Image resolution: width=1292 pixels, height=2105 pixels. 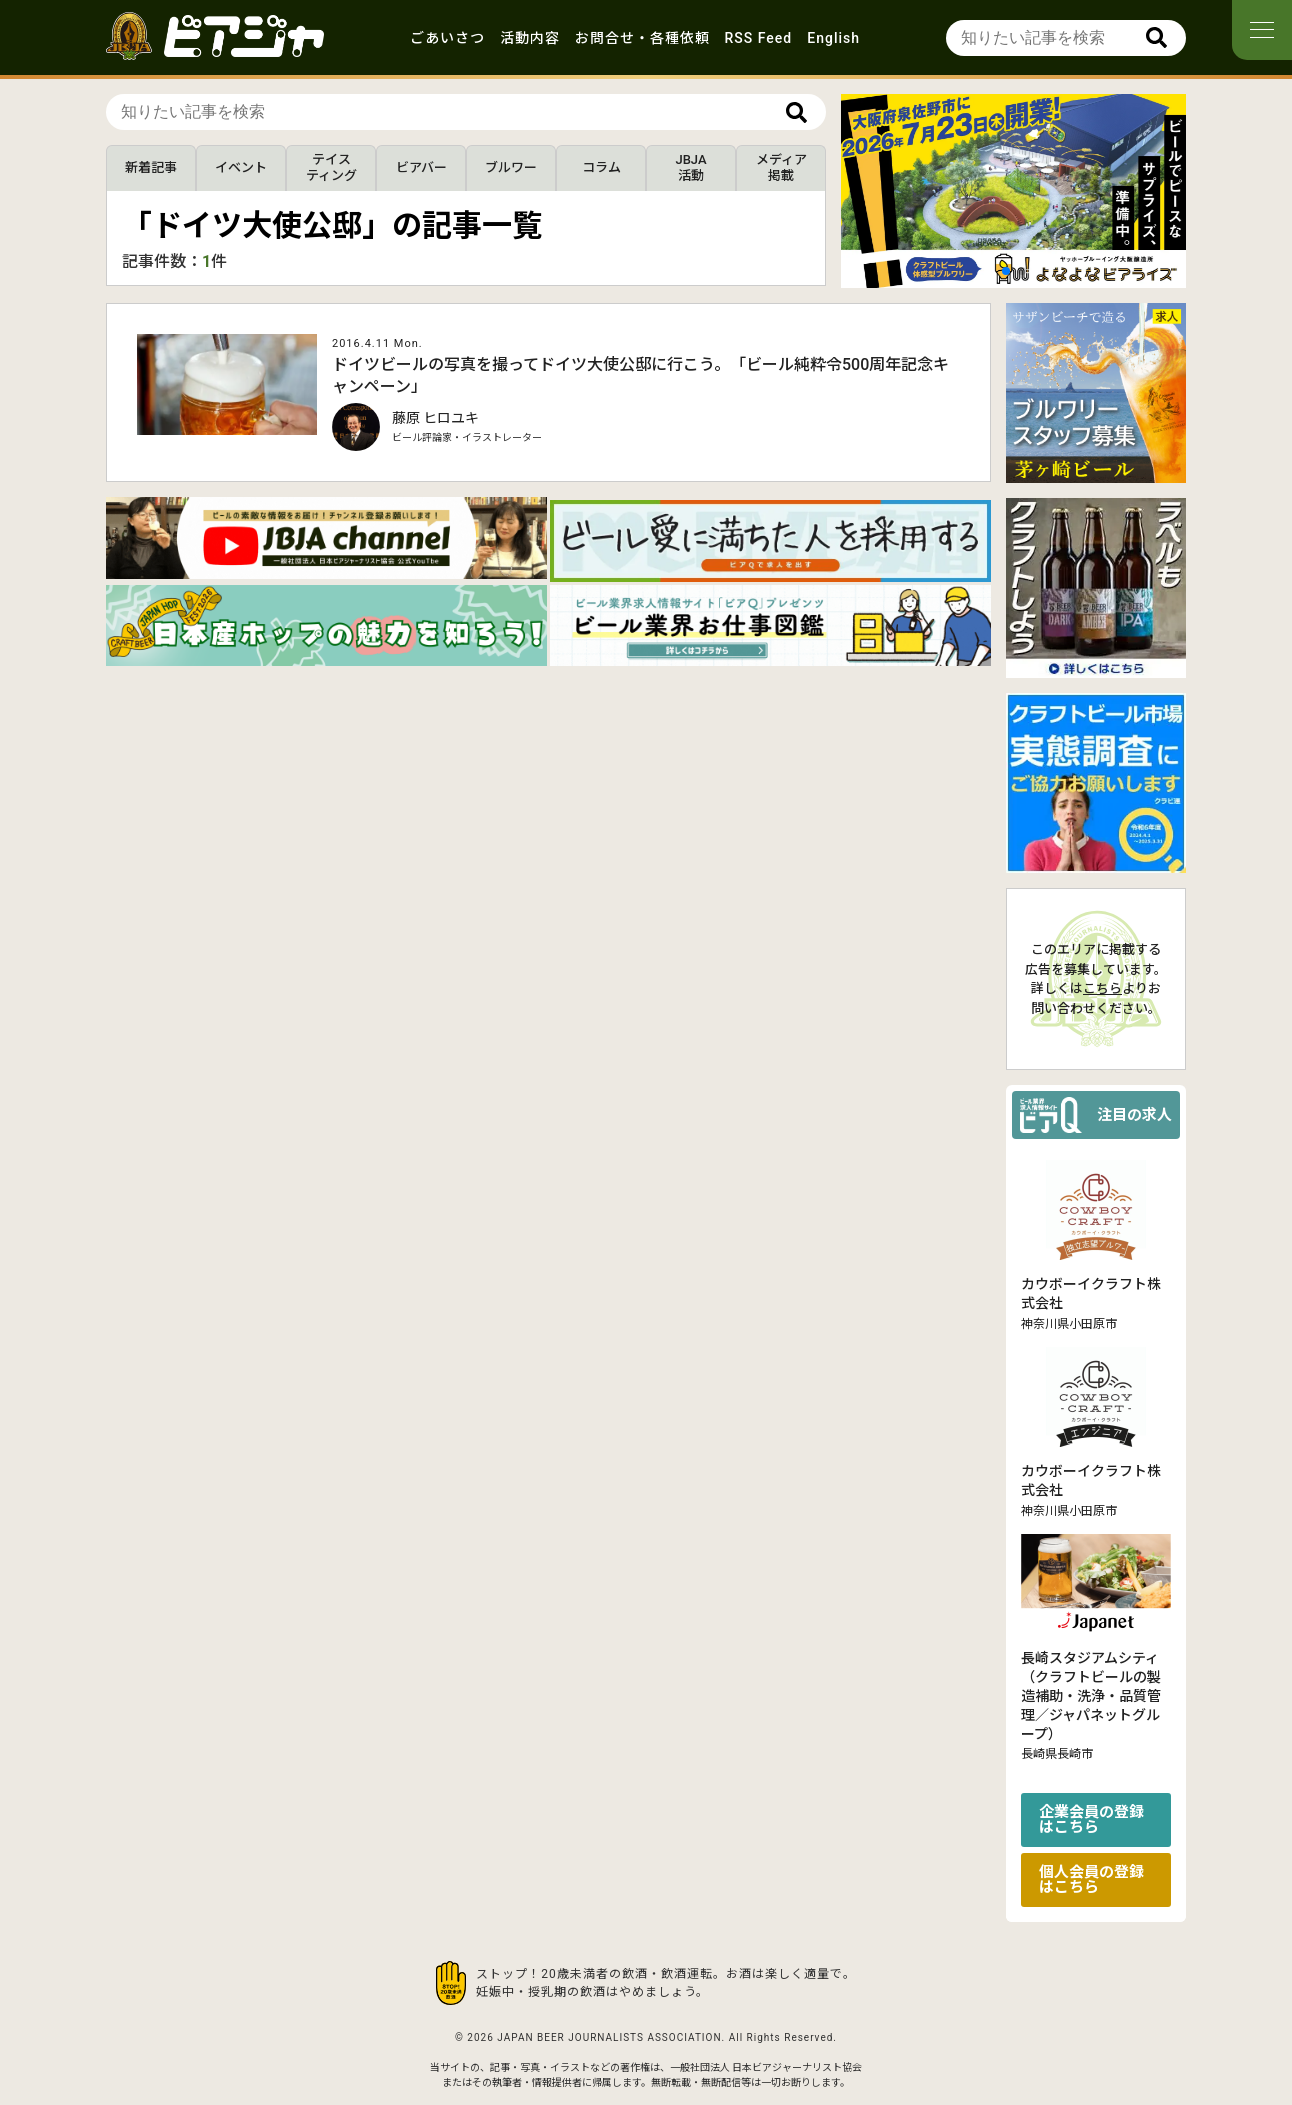 I want to click on イベント, so click(x=241, y=167).